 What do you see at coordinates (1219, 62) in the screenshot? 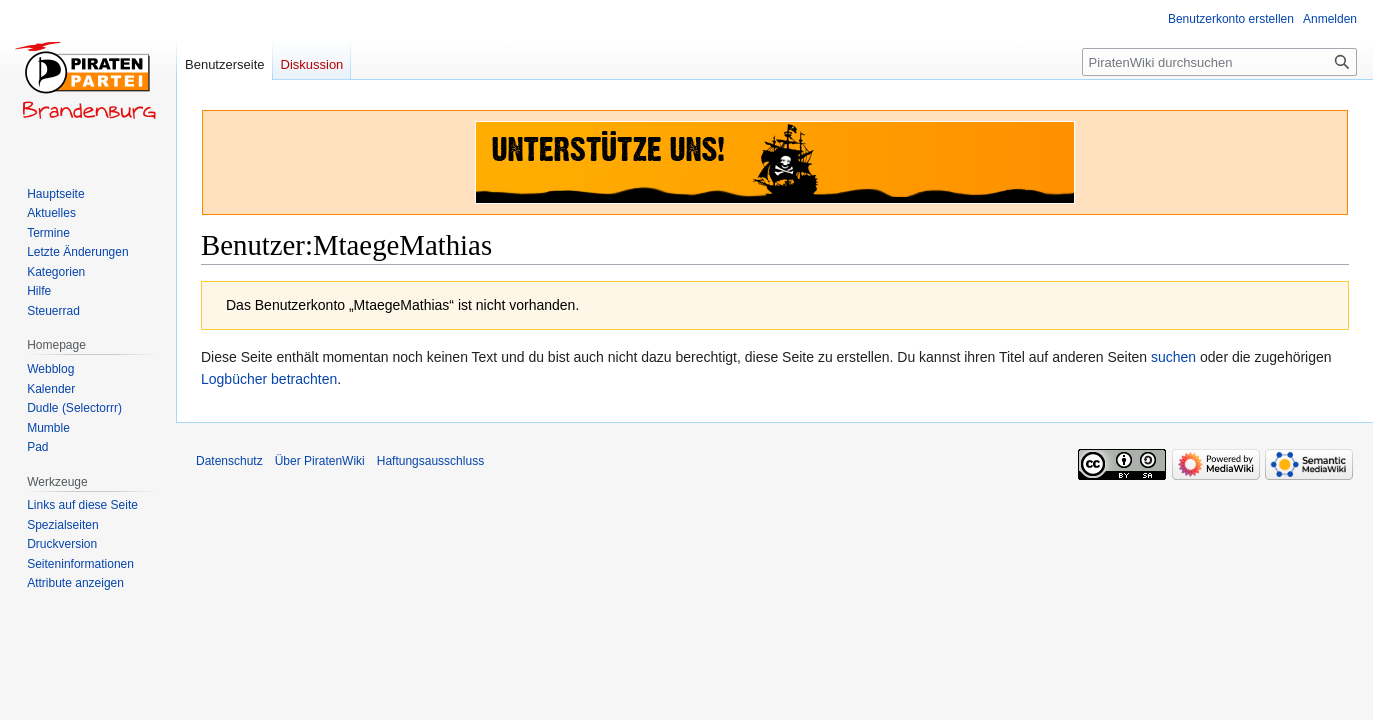
I see `[PiratenWiki durchsuchen]` at bounding box center [1219, 62].